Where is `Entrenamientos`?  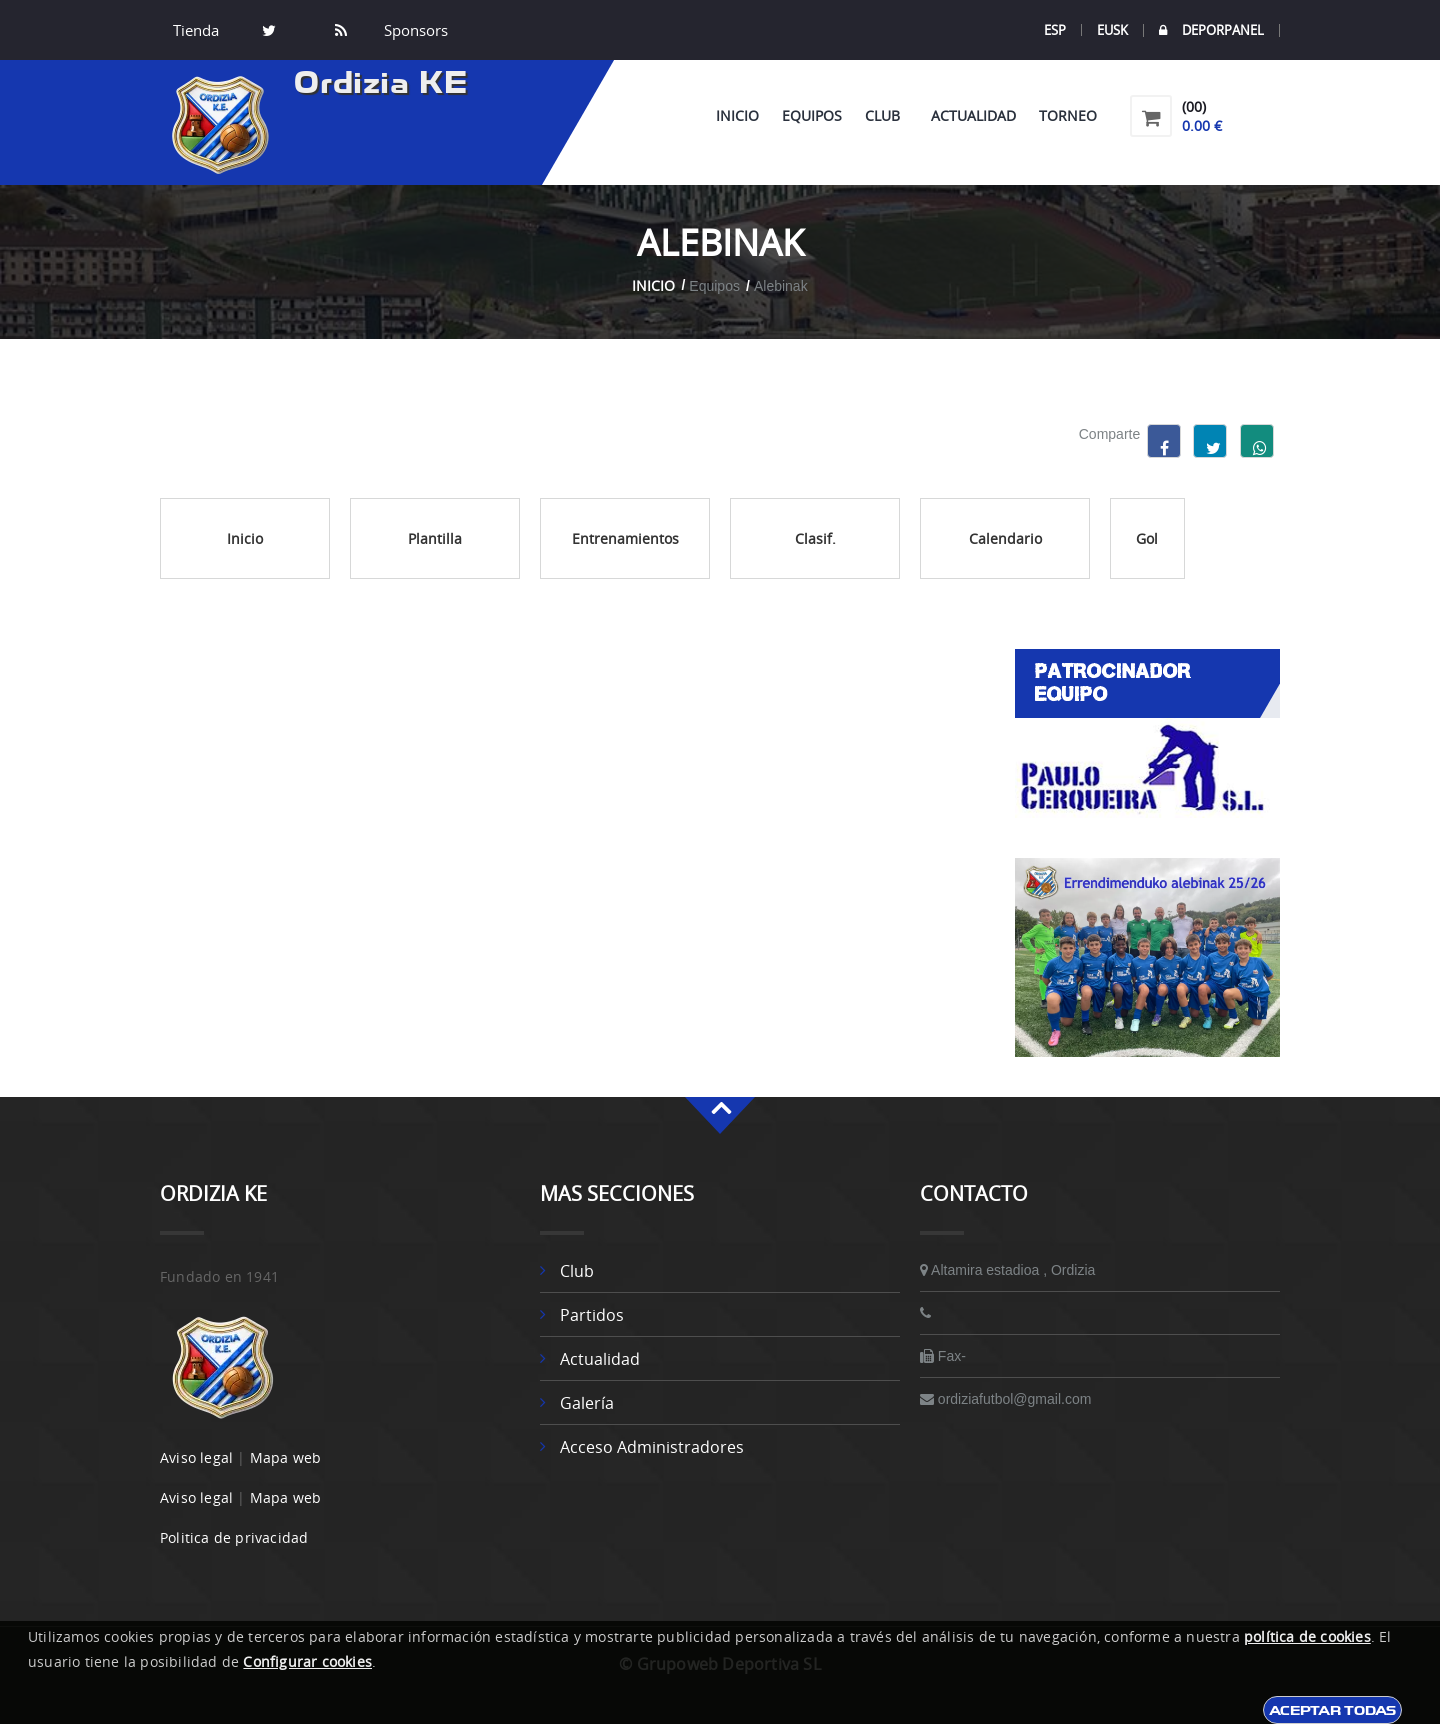 Entrenamientos is located at coordinates (625, 538).